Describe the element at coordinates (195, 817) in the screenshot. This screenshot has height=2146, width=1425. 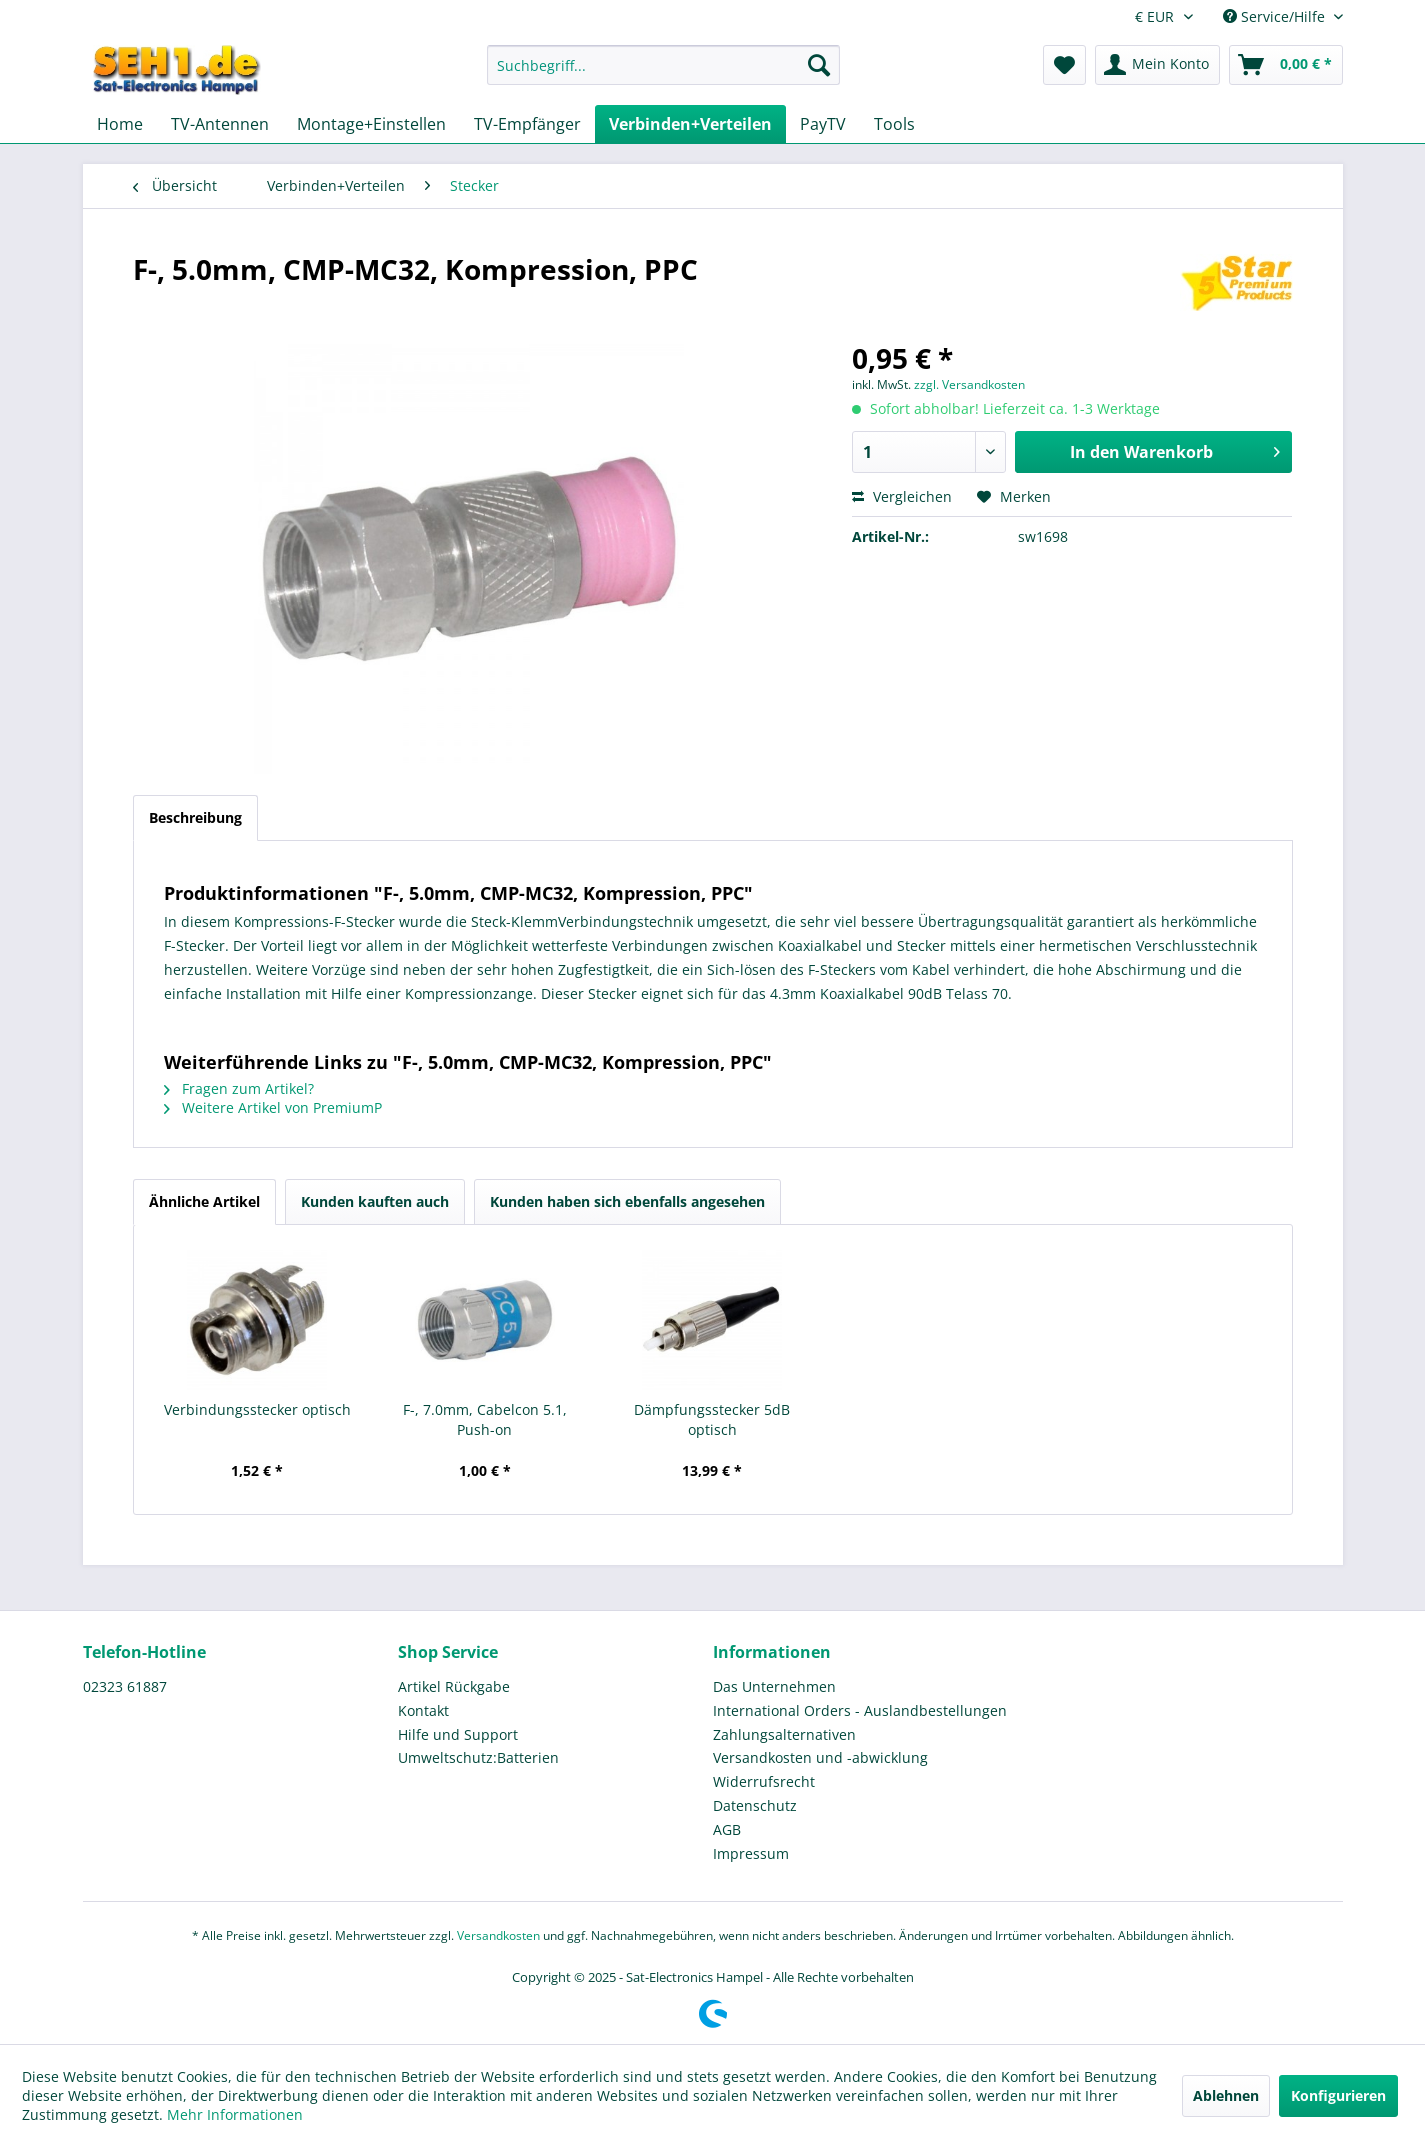
I see `Beschreibung` at that location.